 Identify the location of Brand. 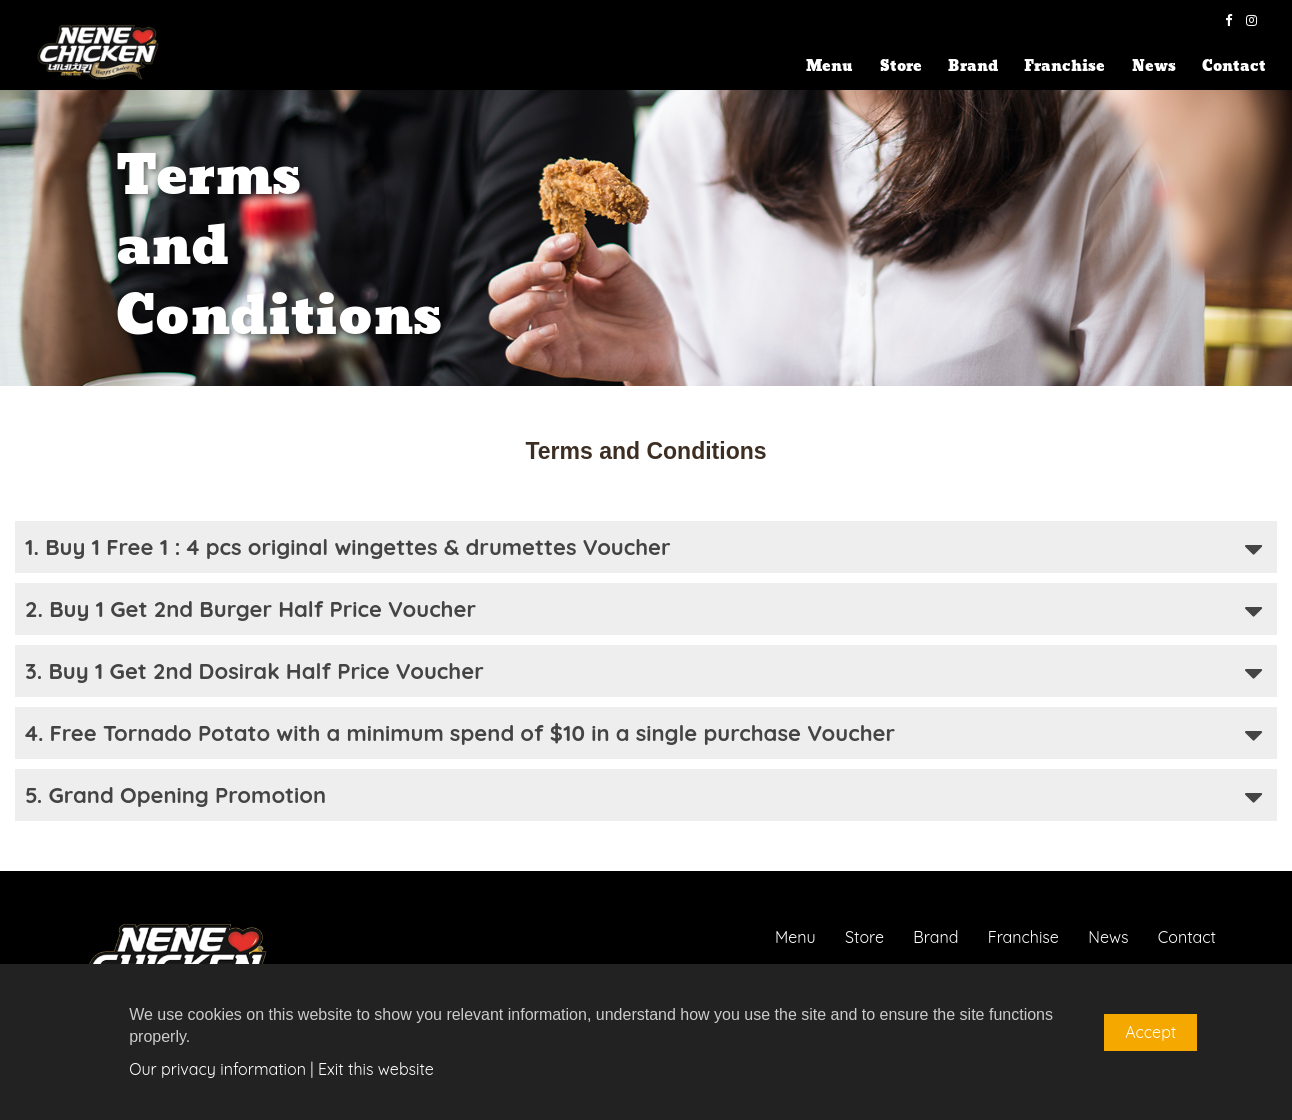
(973, 66).